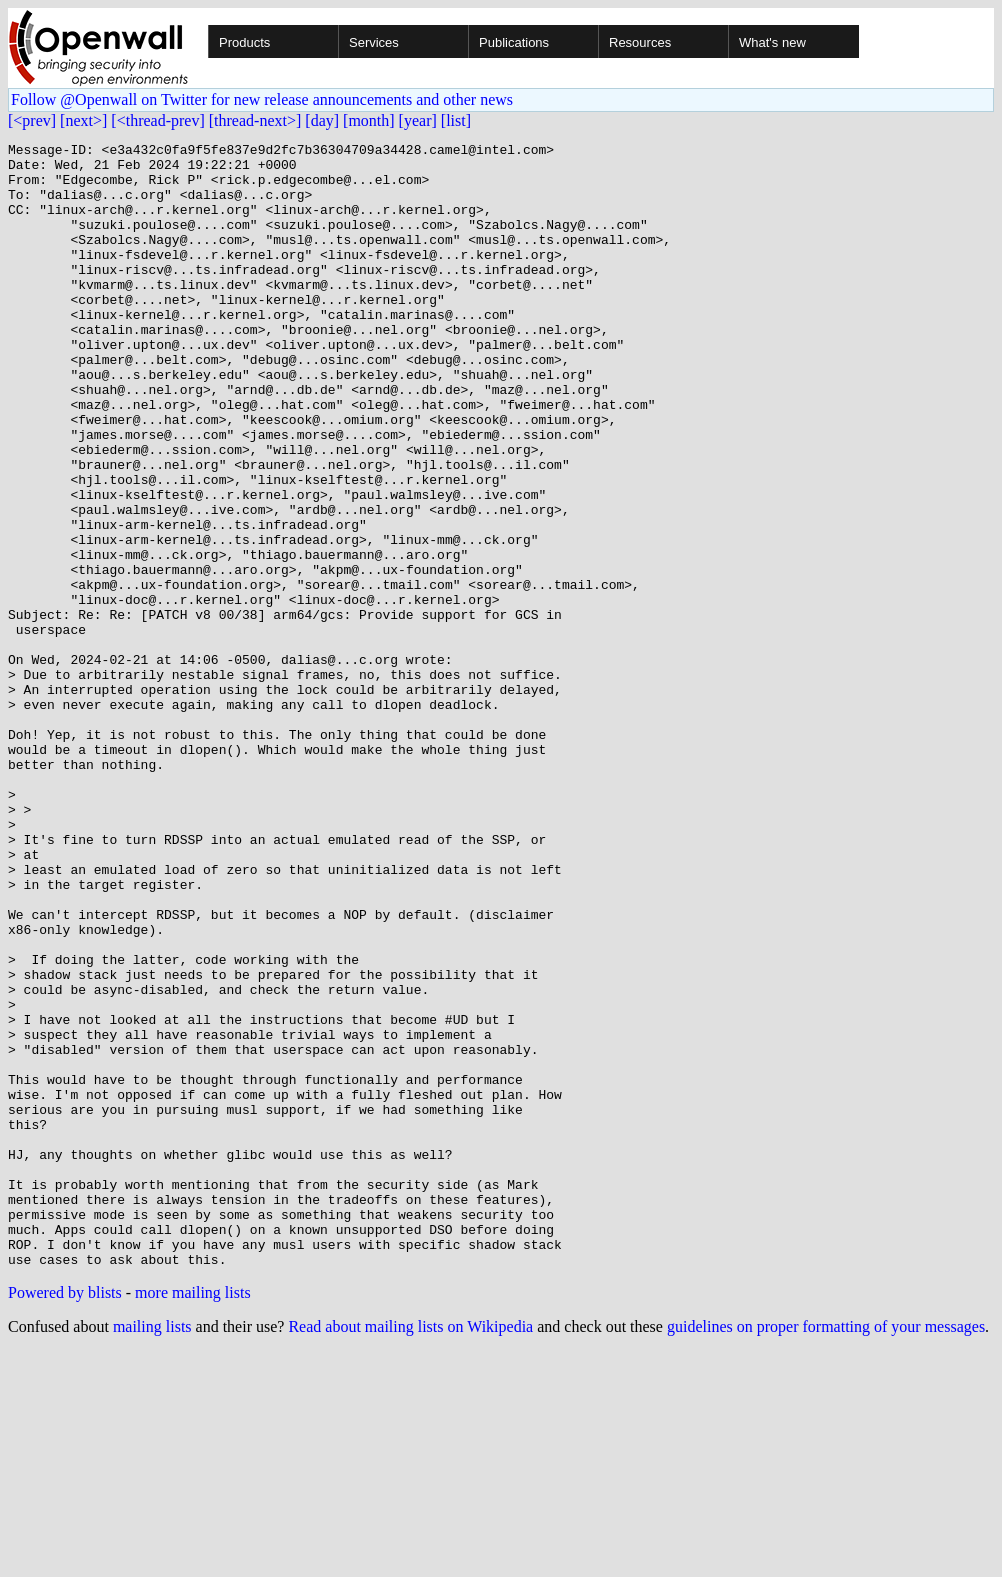  Describe the element at coordinates (152, 1551) in the screenshot. I see `mailing lists` at that location.